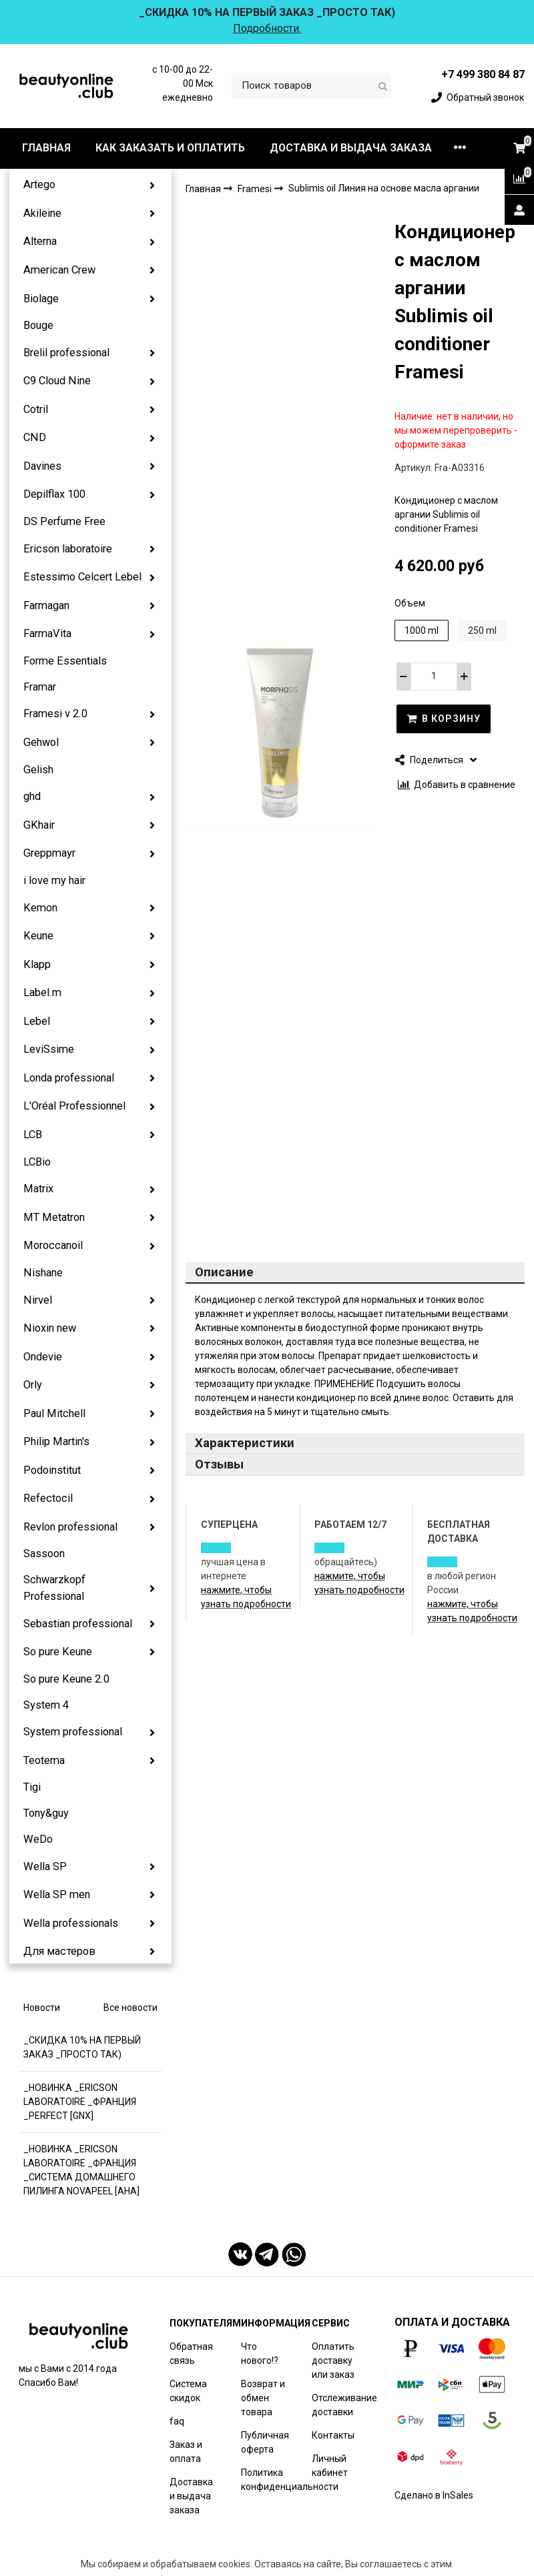 The image size is (534, 2576). Describe the element at coordinates (40, 241) in the screenshot. I see `Alterna` at that location.